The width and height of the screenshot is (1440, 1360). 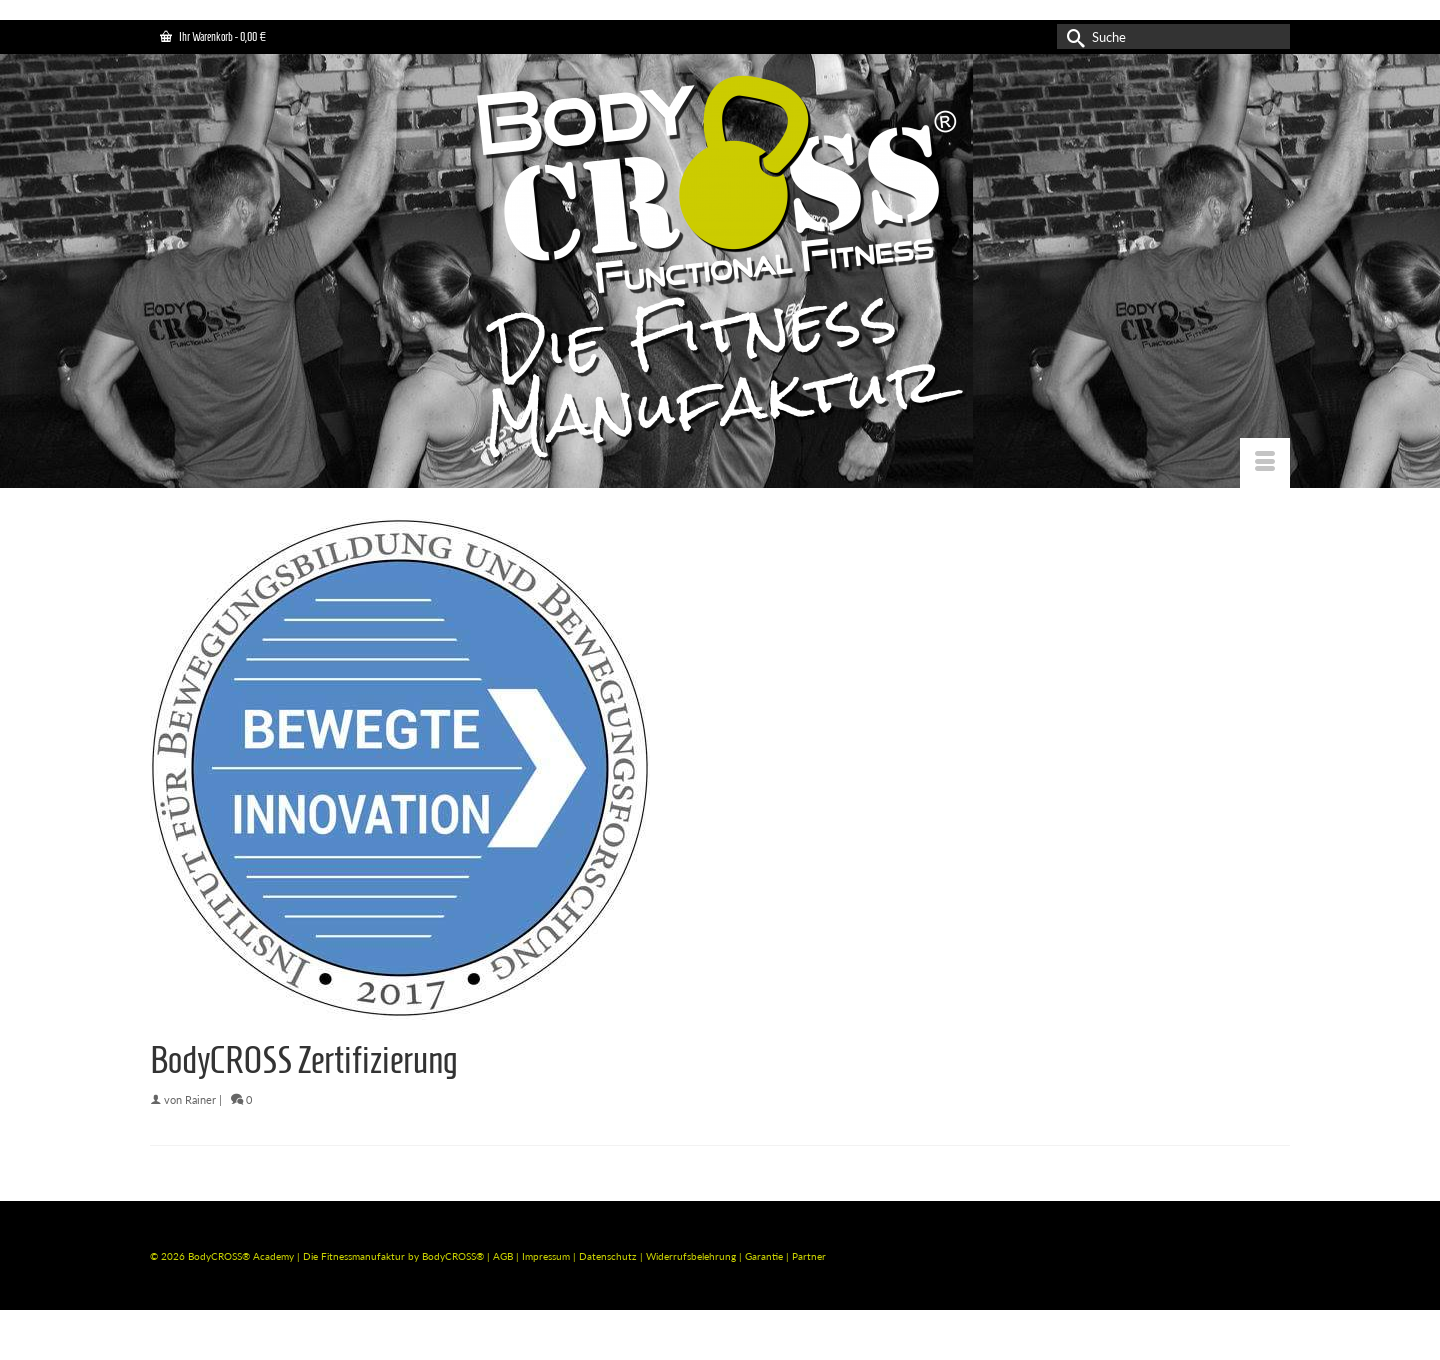 What do you see at coordinates (765, 1256) in the screenshot?
I see `Garantie` at bounding box center [765, 1256].